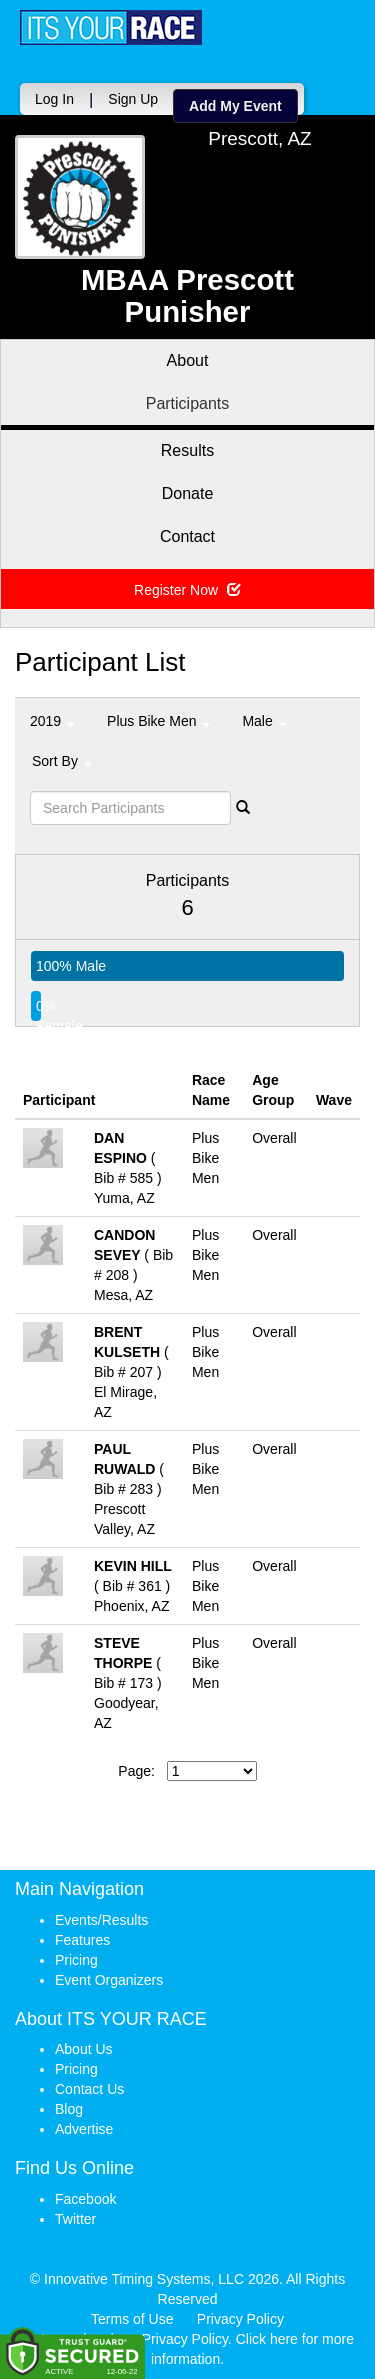 The image size is (375, 2379). I want to click on Pricing, so click(76, 1960).